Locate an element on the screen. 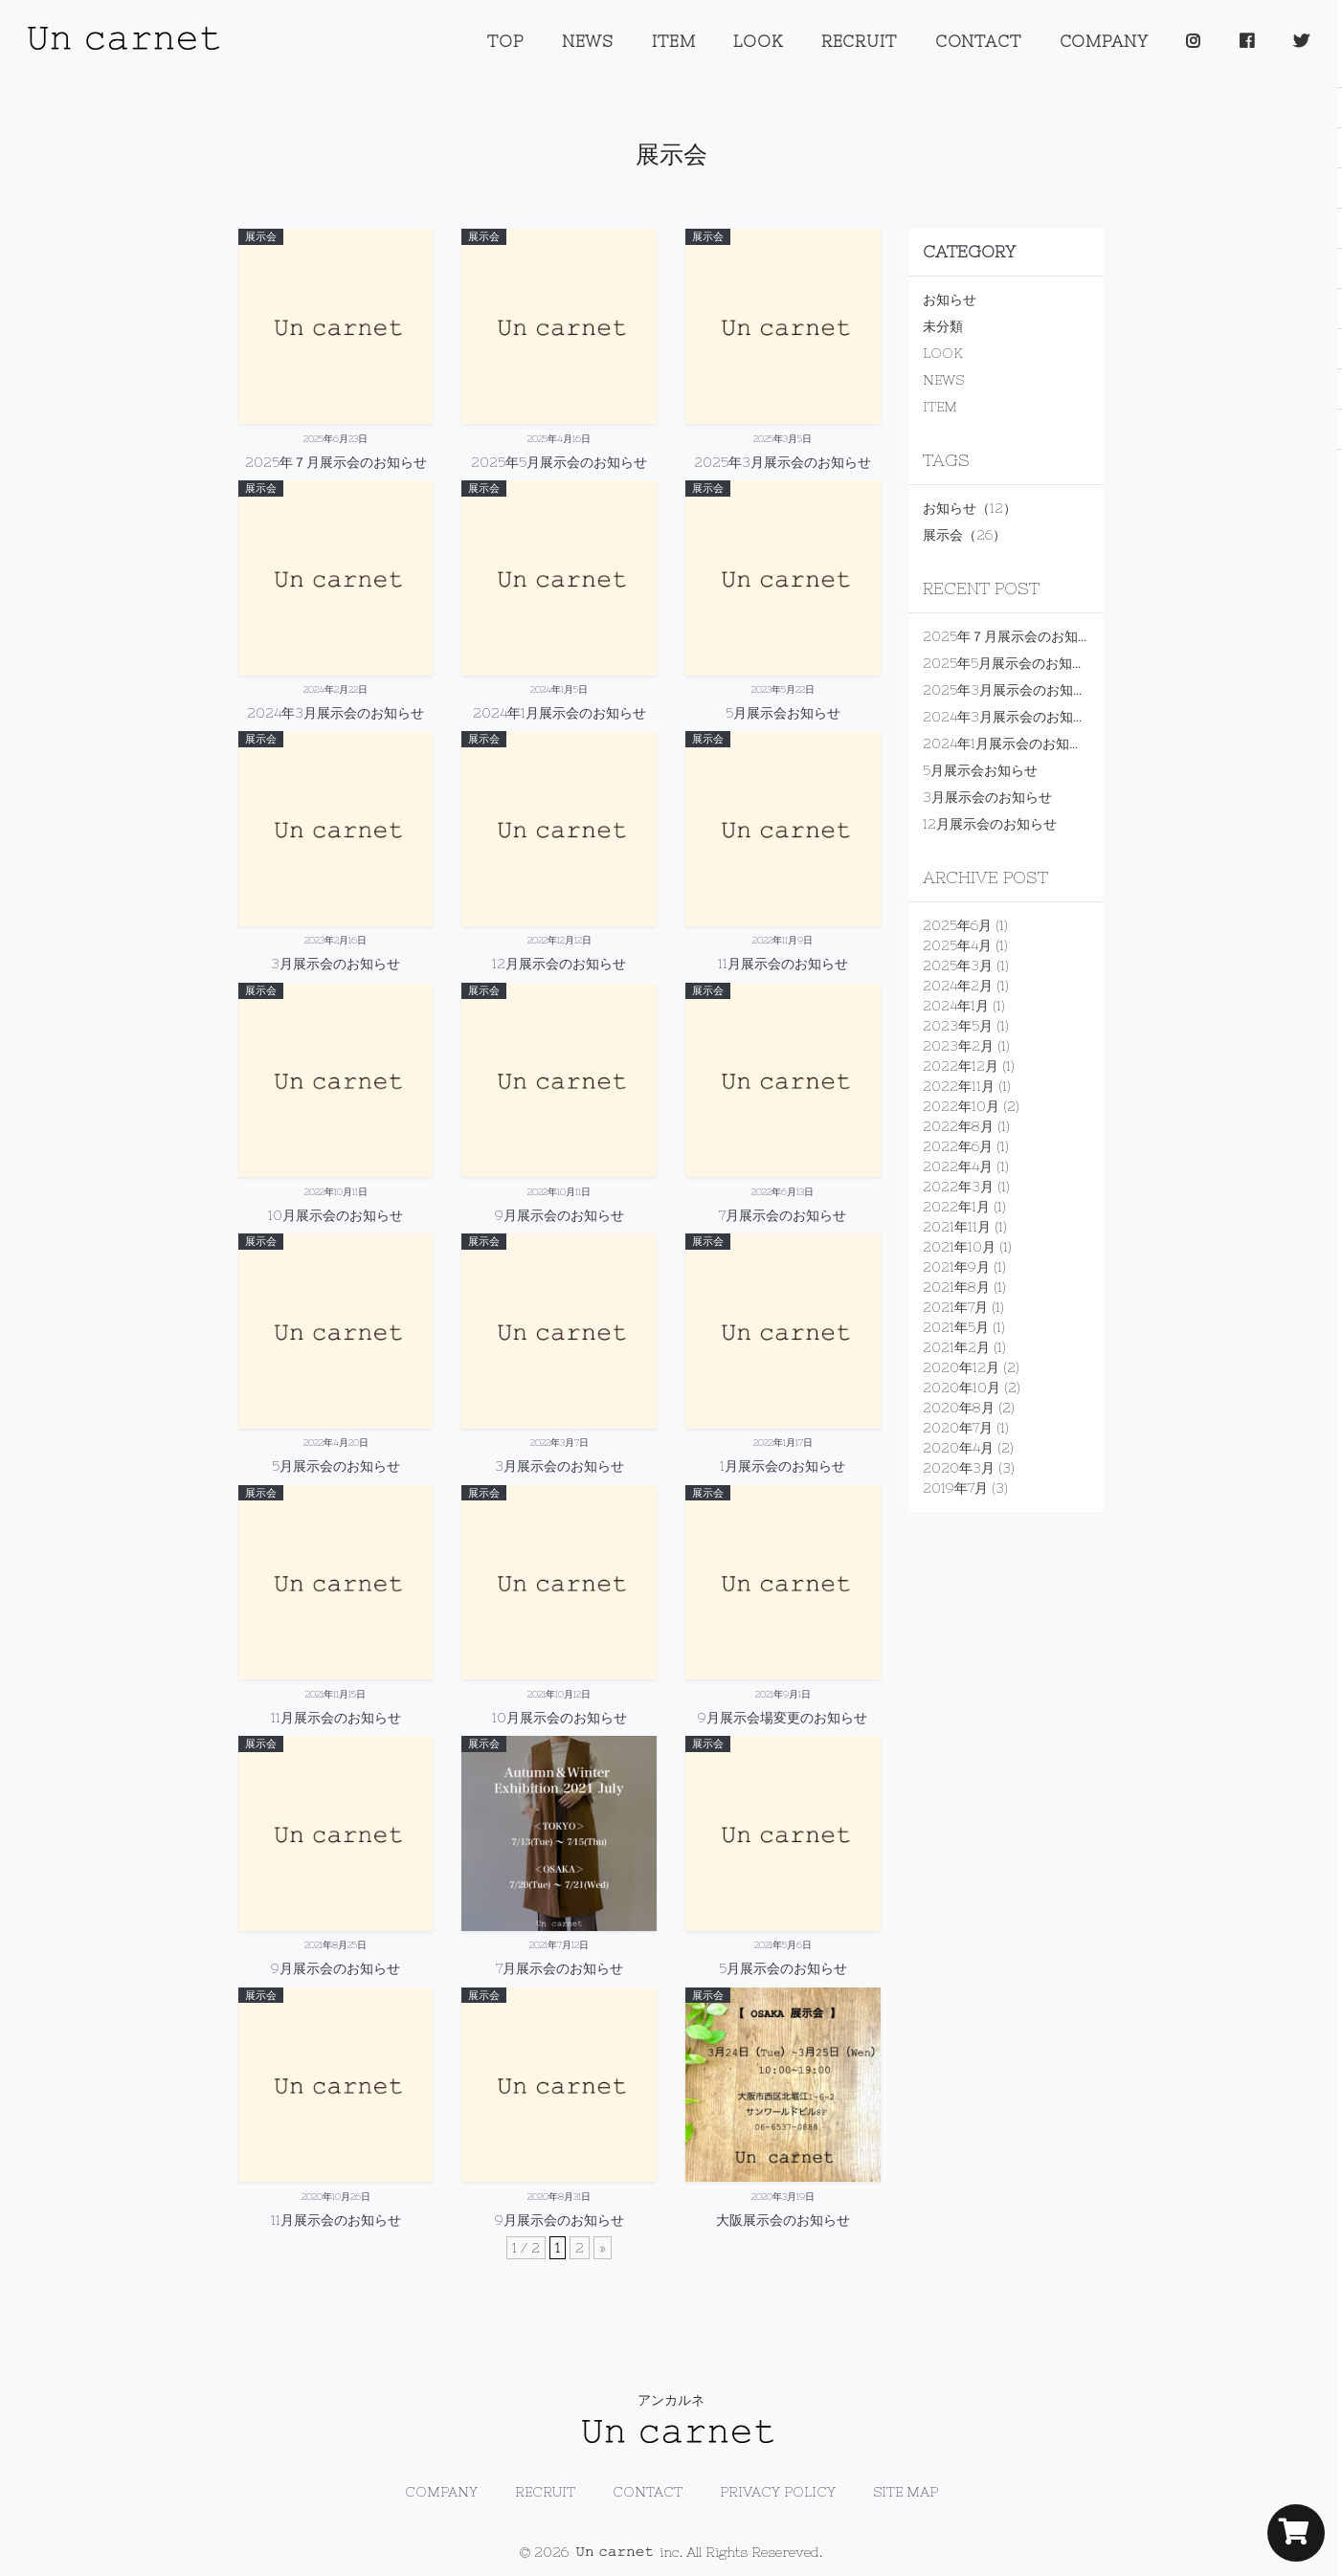 Image resolution: width=1342 pixels, height=2576 pixels. 2021年5月 is located at coordinates (956, 1327).